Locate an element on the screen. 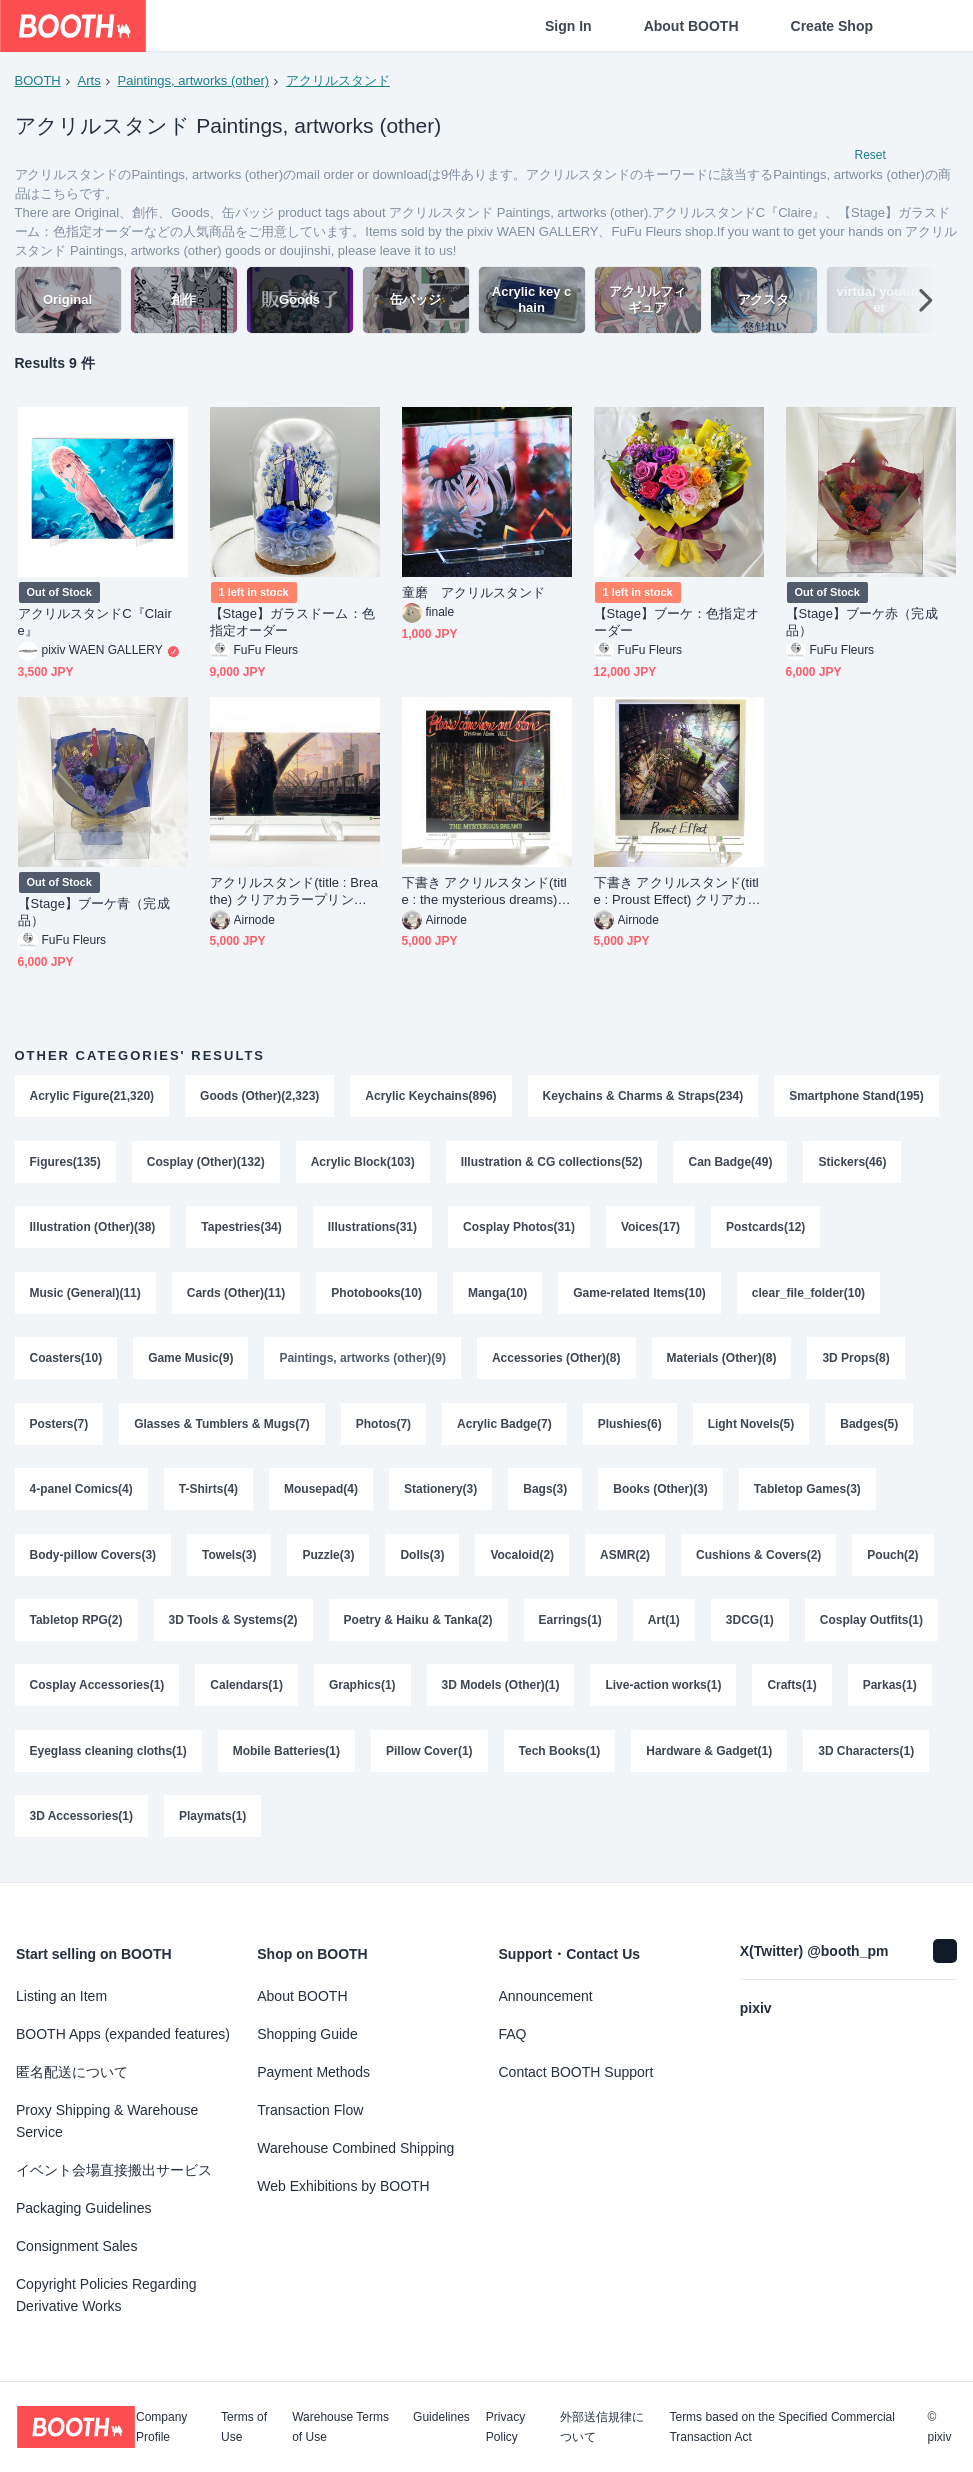  Goods (Other)(2,323) is located at coordinates (259, 1098).